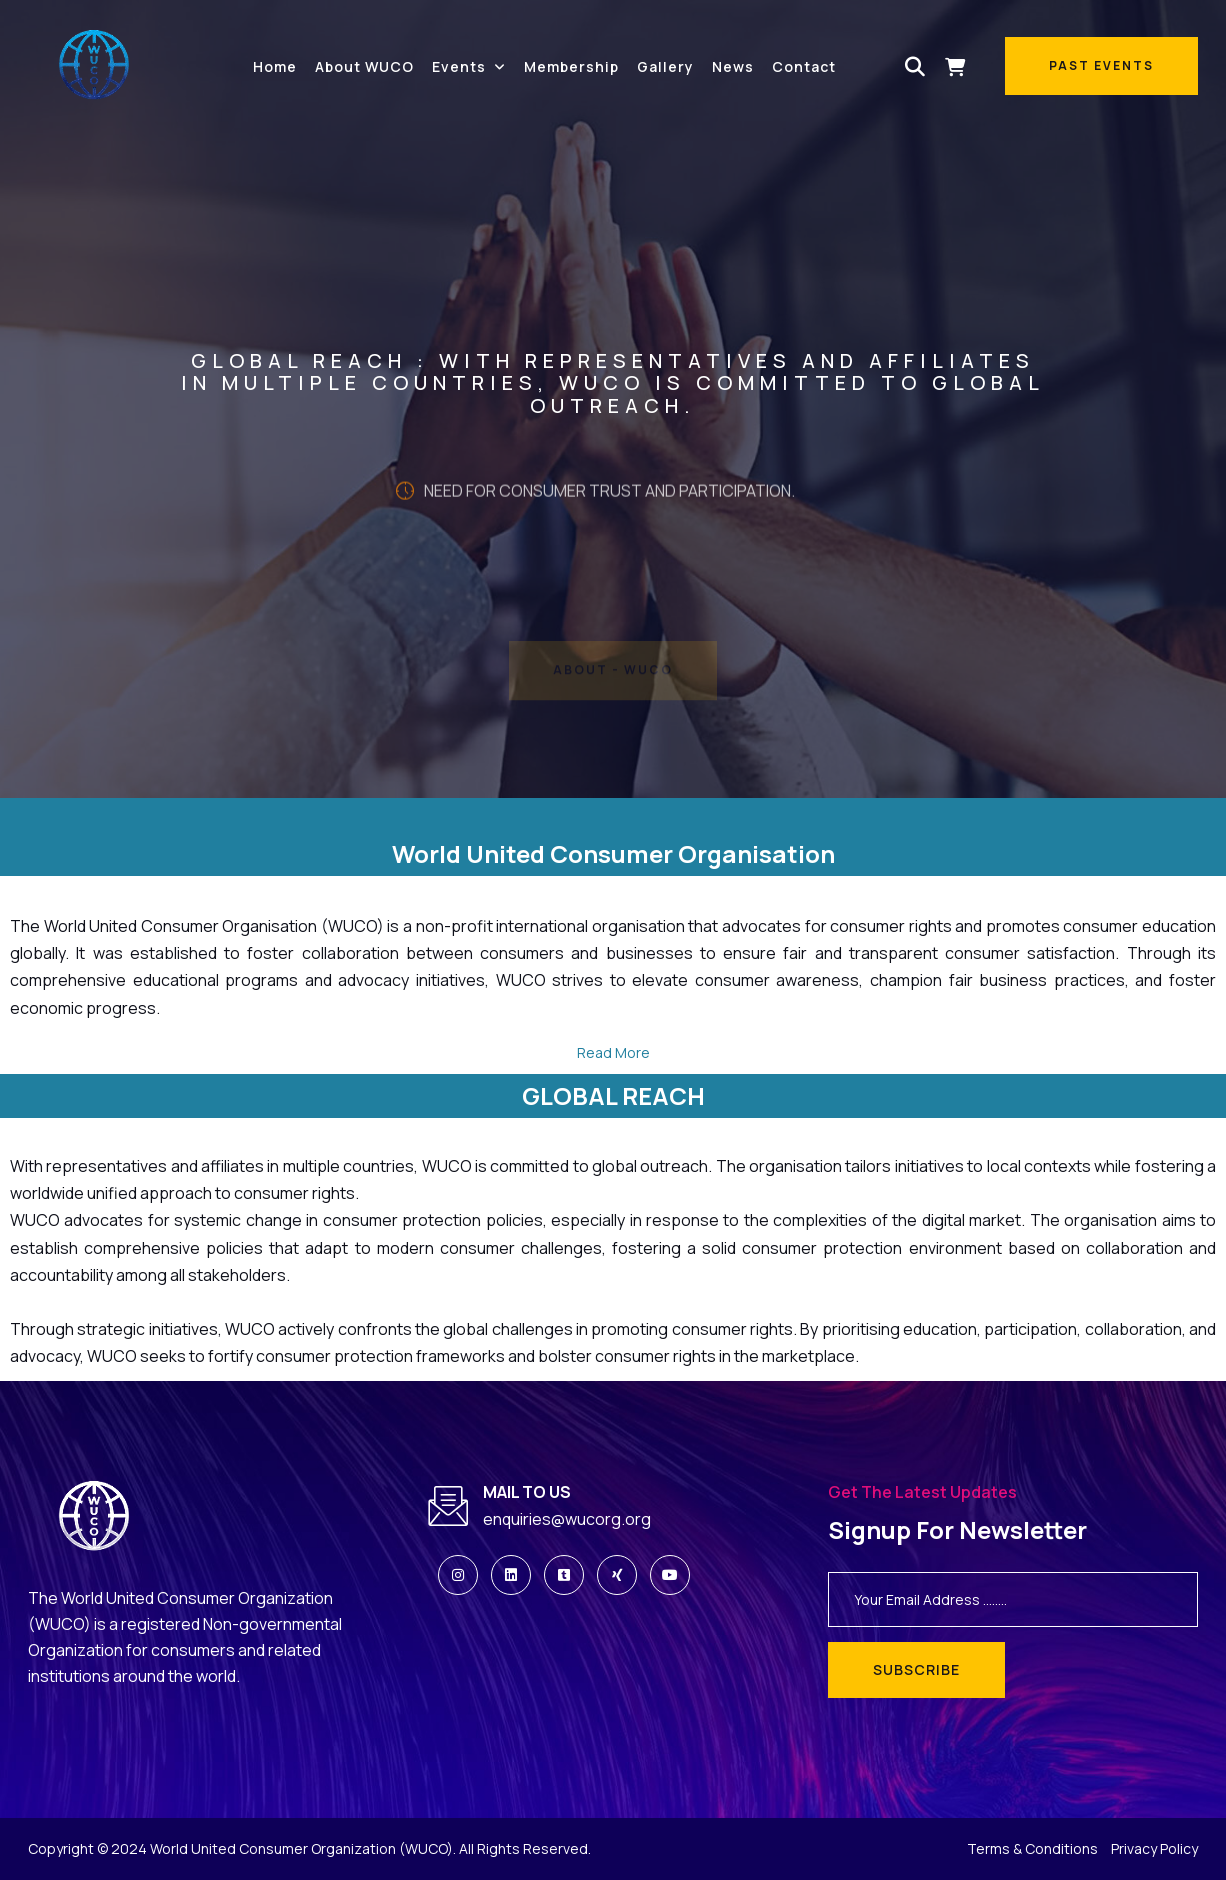 This screenshot has width=1226, height=1880. I want to click on News, so click(733, 66).